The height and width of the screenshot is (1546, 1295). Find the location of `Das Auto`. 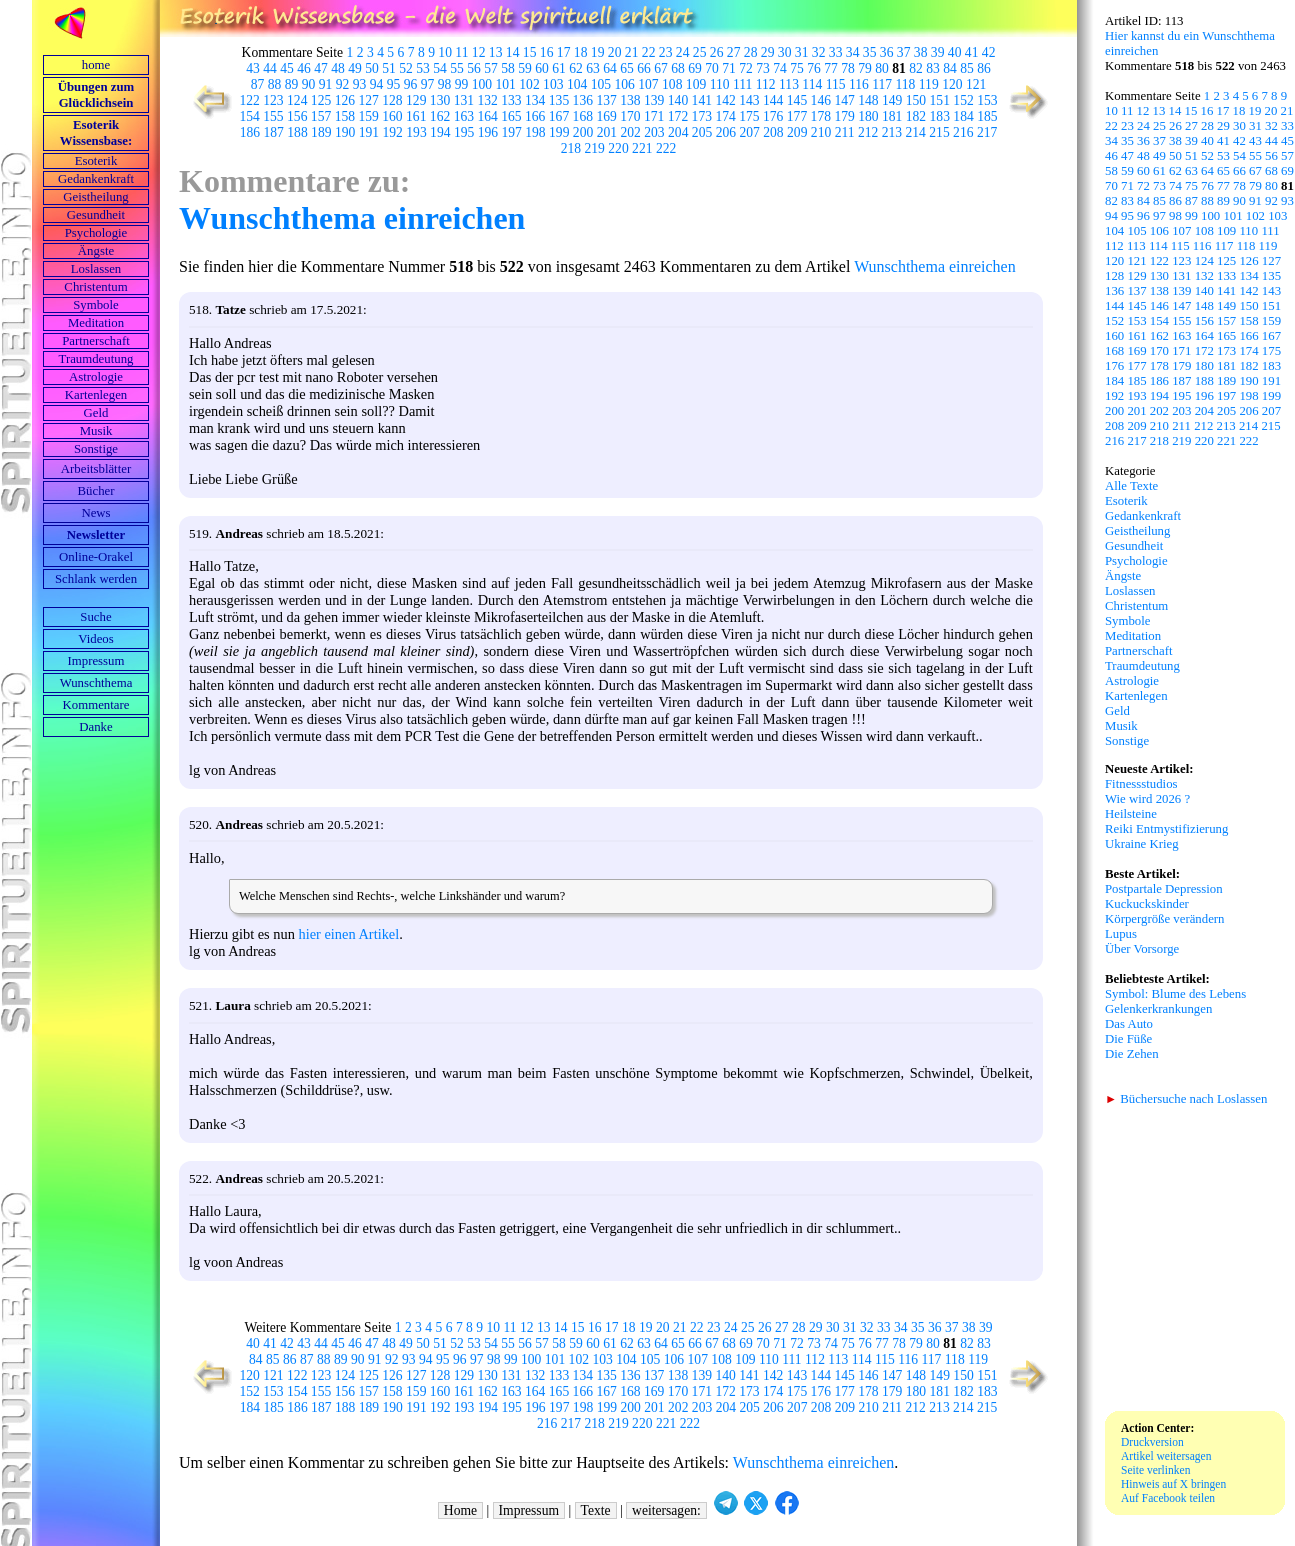

Das Auto is located at coordinates (1129, 1024).